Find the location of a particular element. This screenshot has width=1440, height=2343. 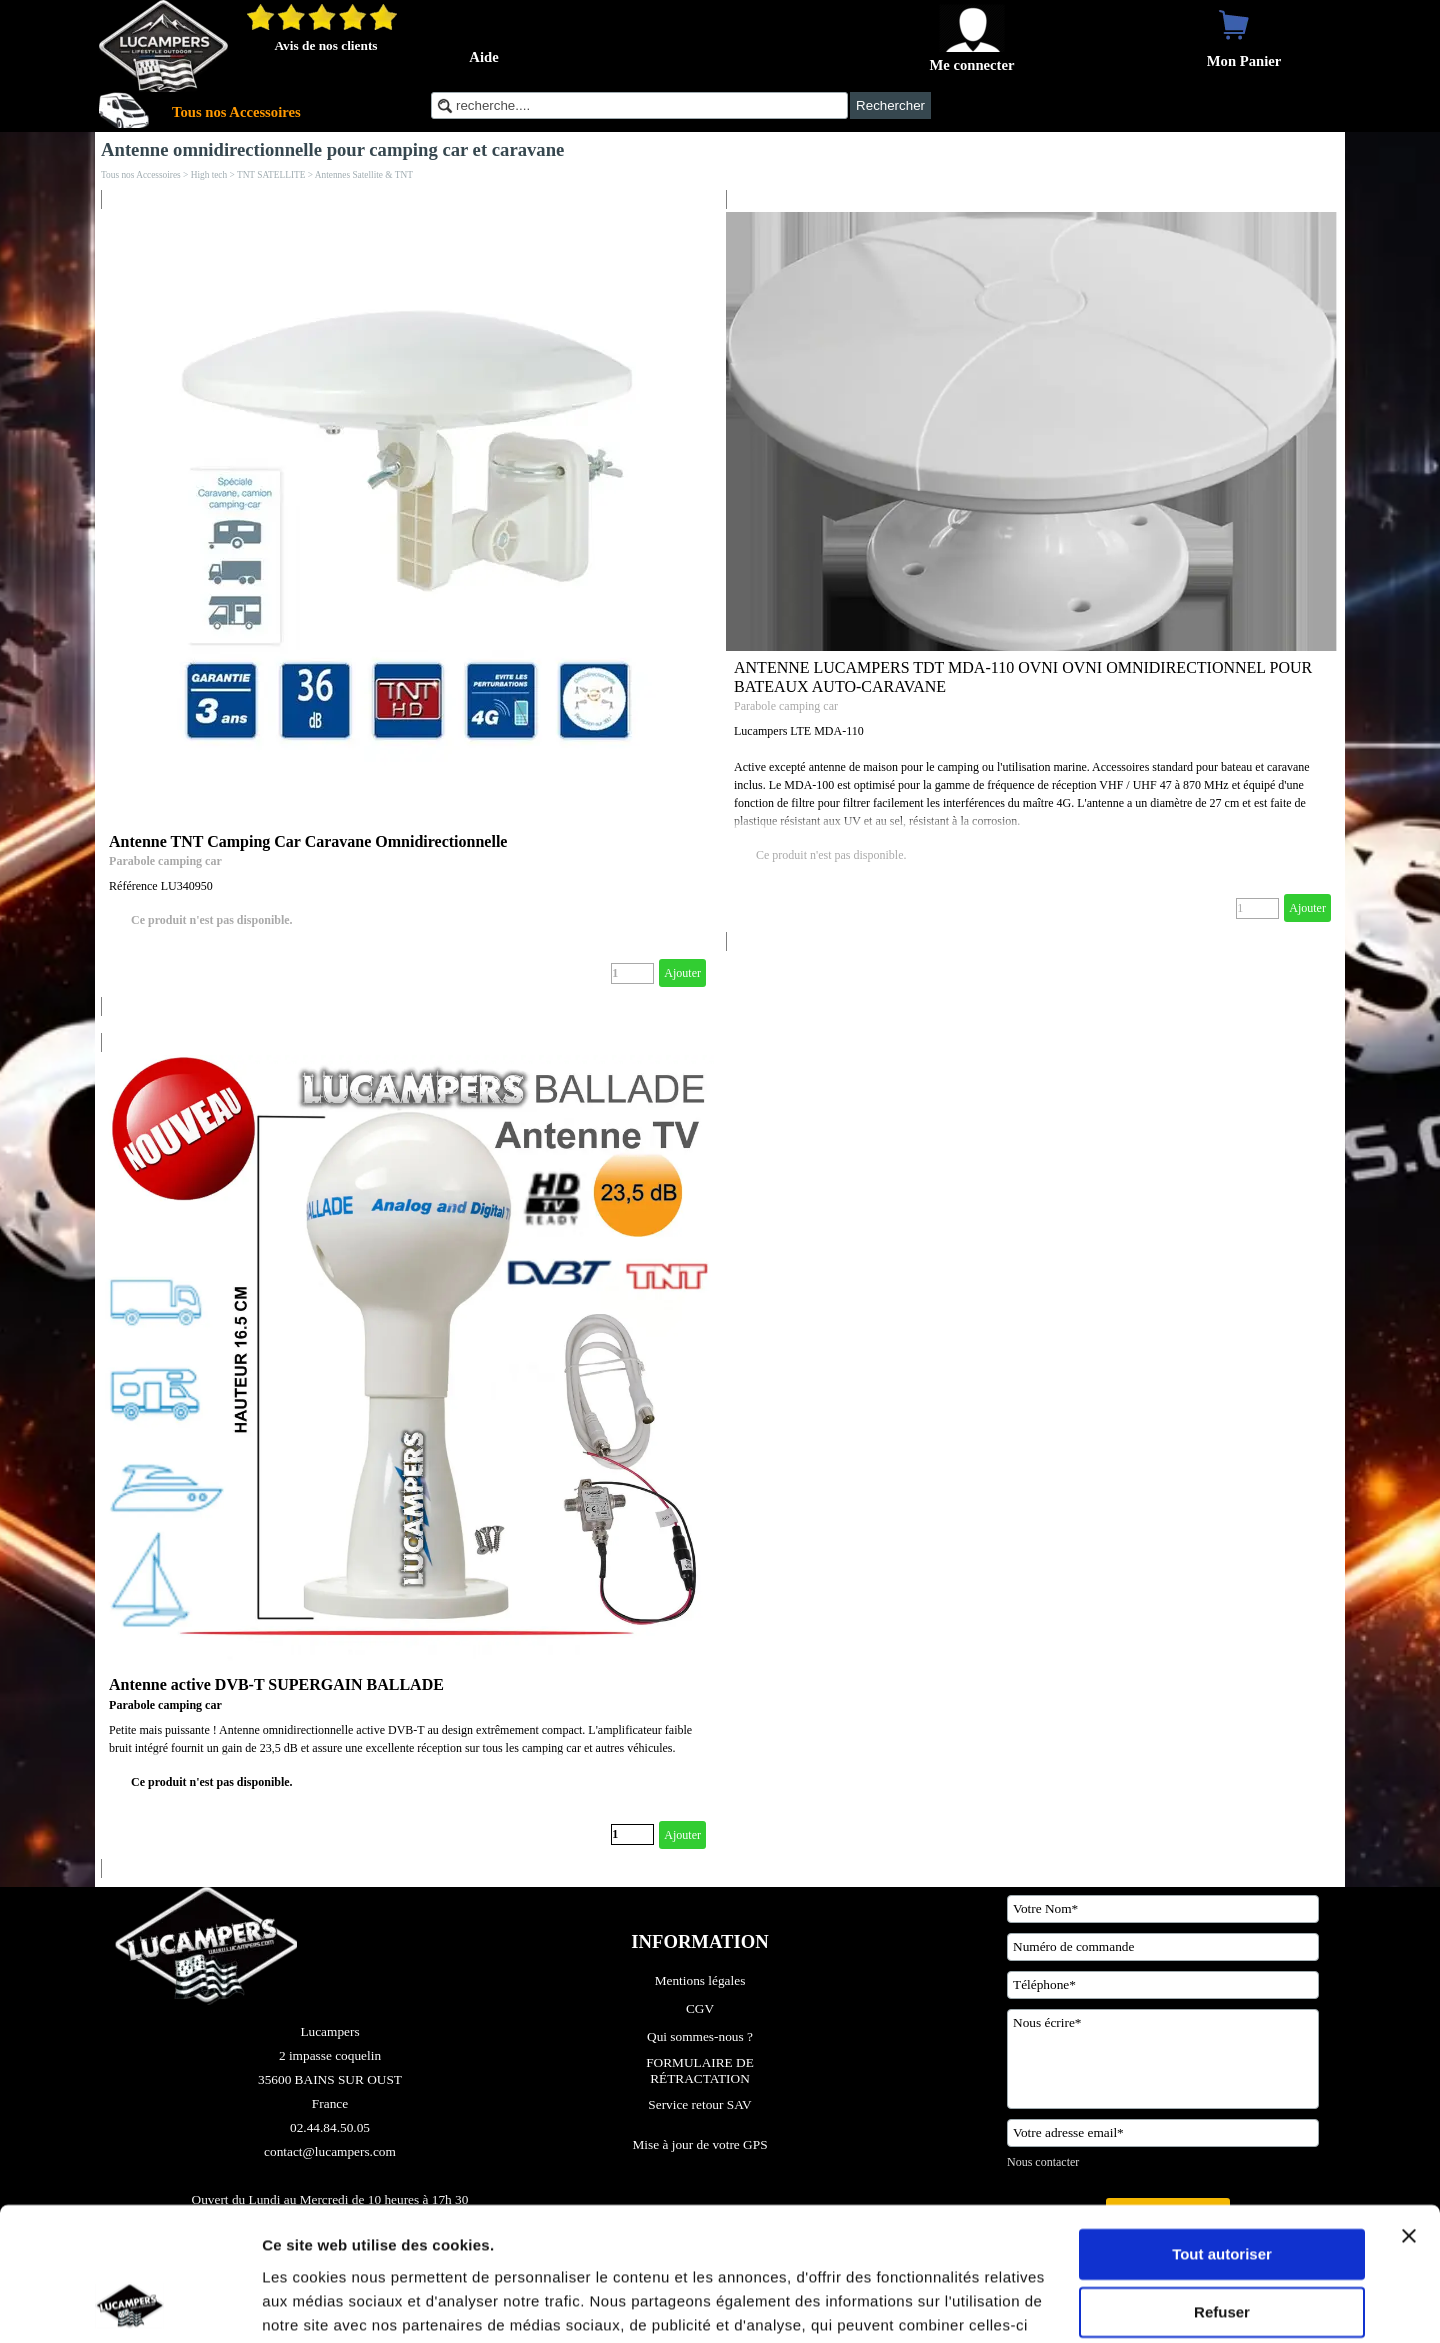

[Numéro de commande] is located at coordinates (1163, 1947).